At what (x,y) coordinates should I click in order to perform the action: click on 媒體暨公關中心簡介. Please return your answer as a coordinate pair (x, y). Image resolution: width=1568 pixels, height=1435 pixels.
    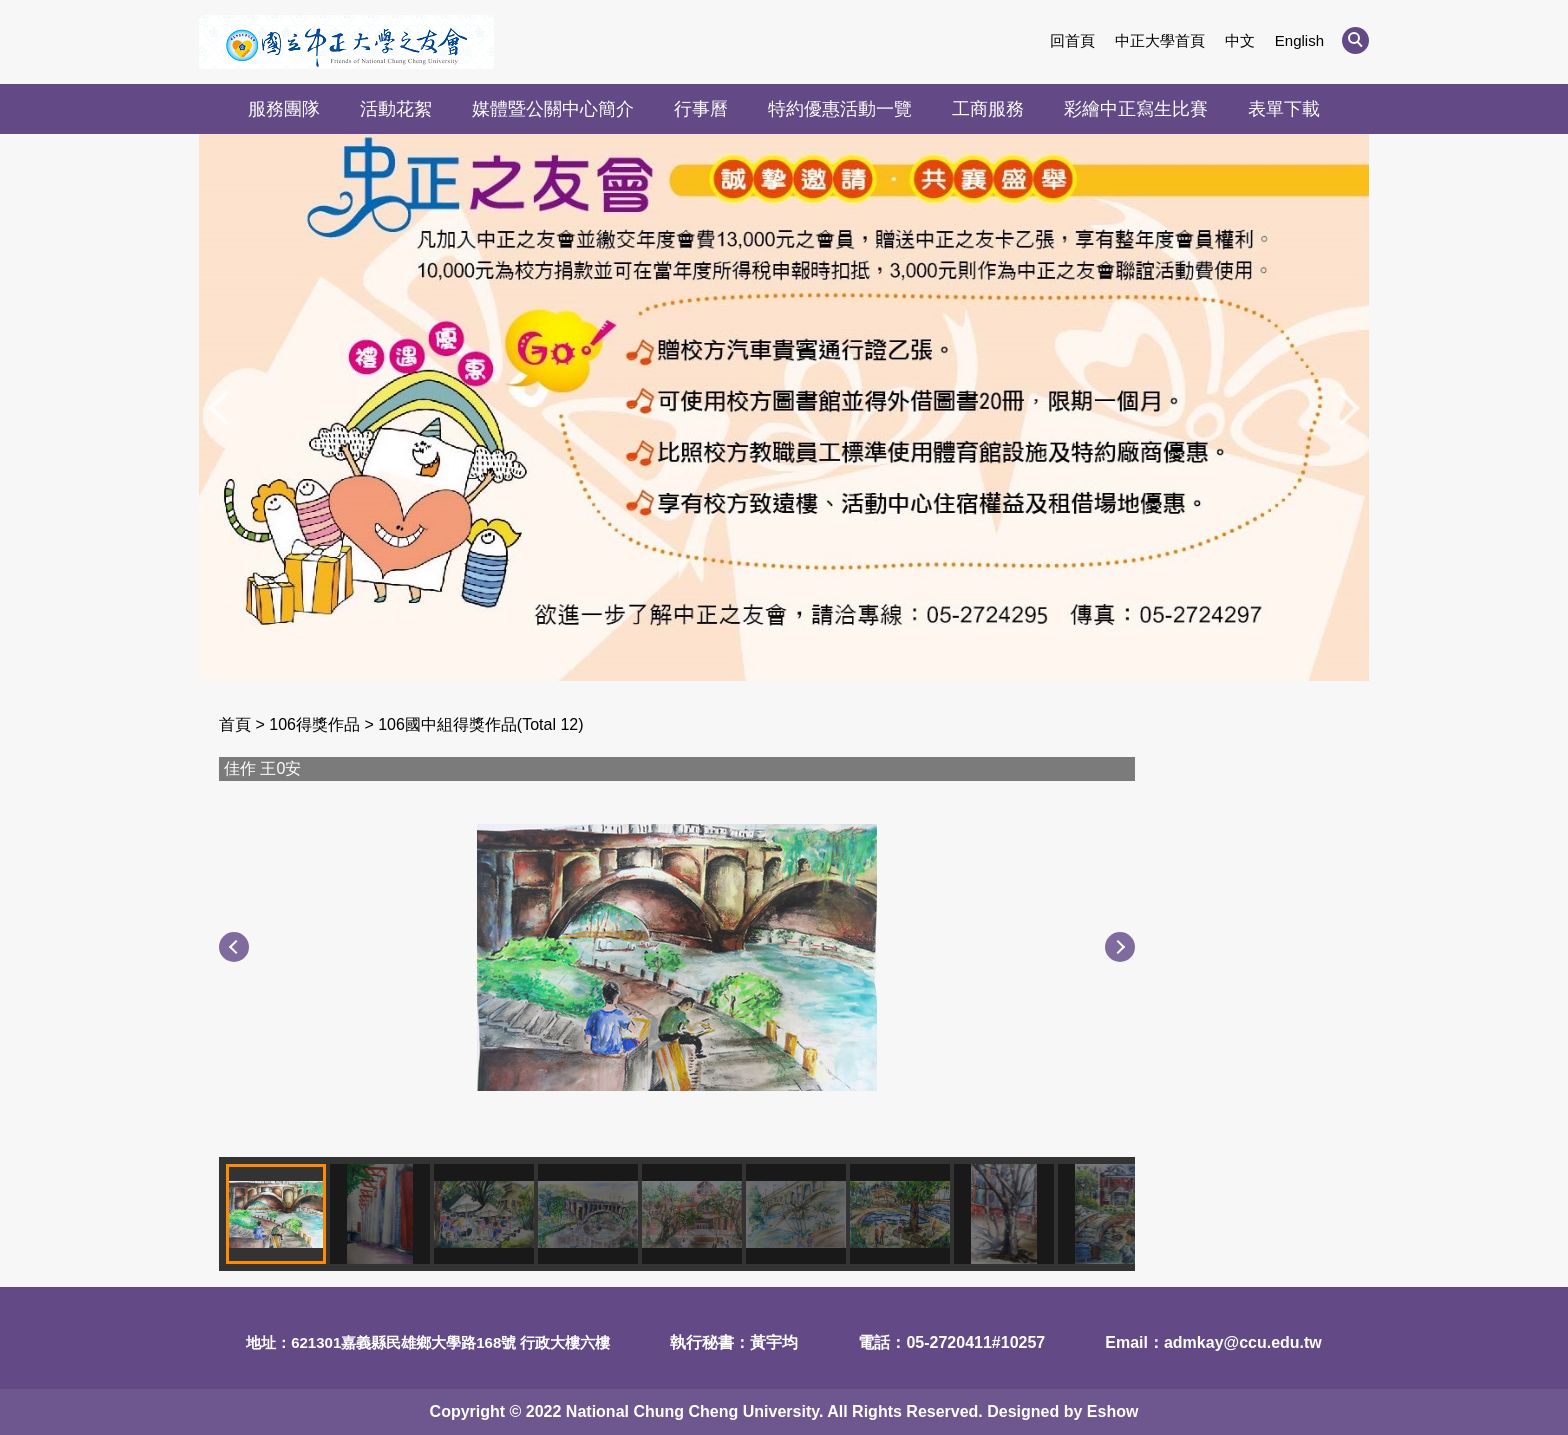
    Looking at the image, I should click on (553, 109).